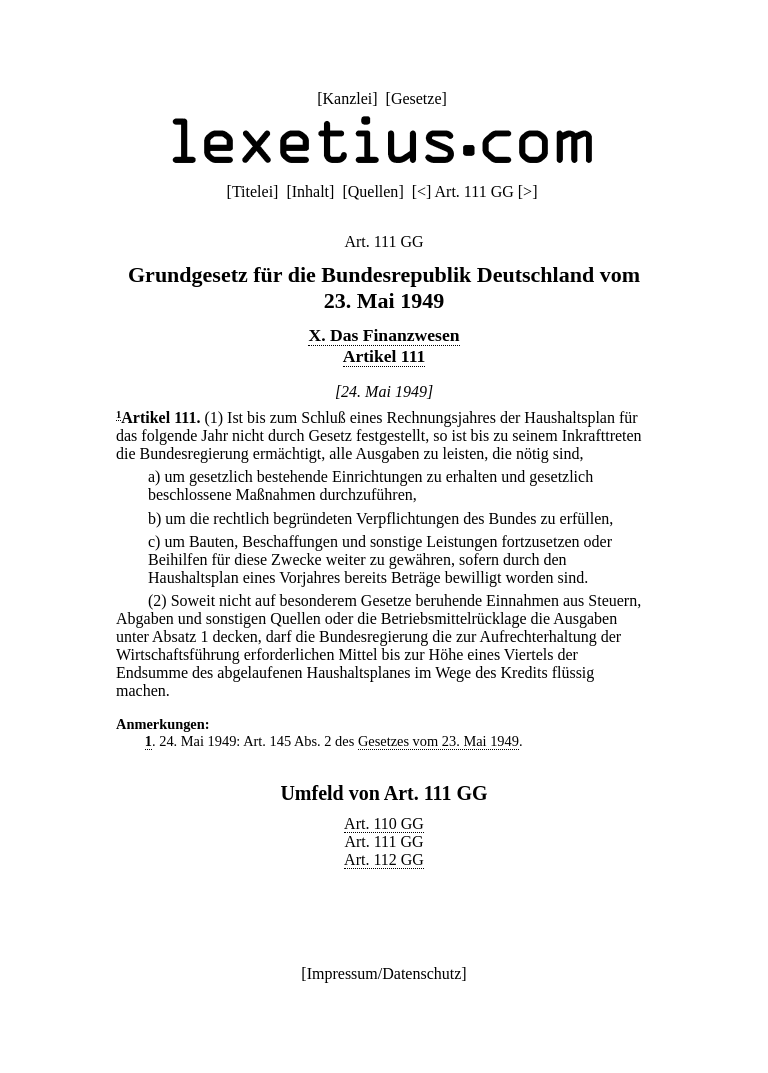  I want to click on Artikel 111, so click(384, 356).